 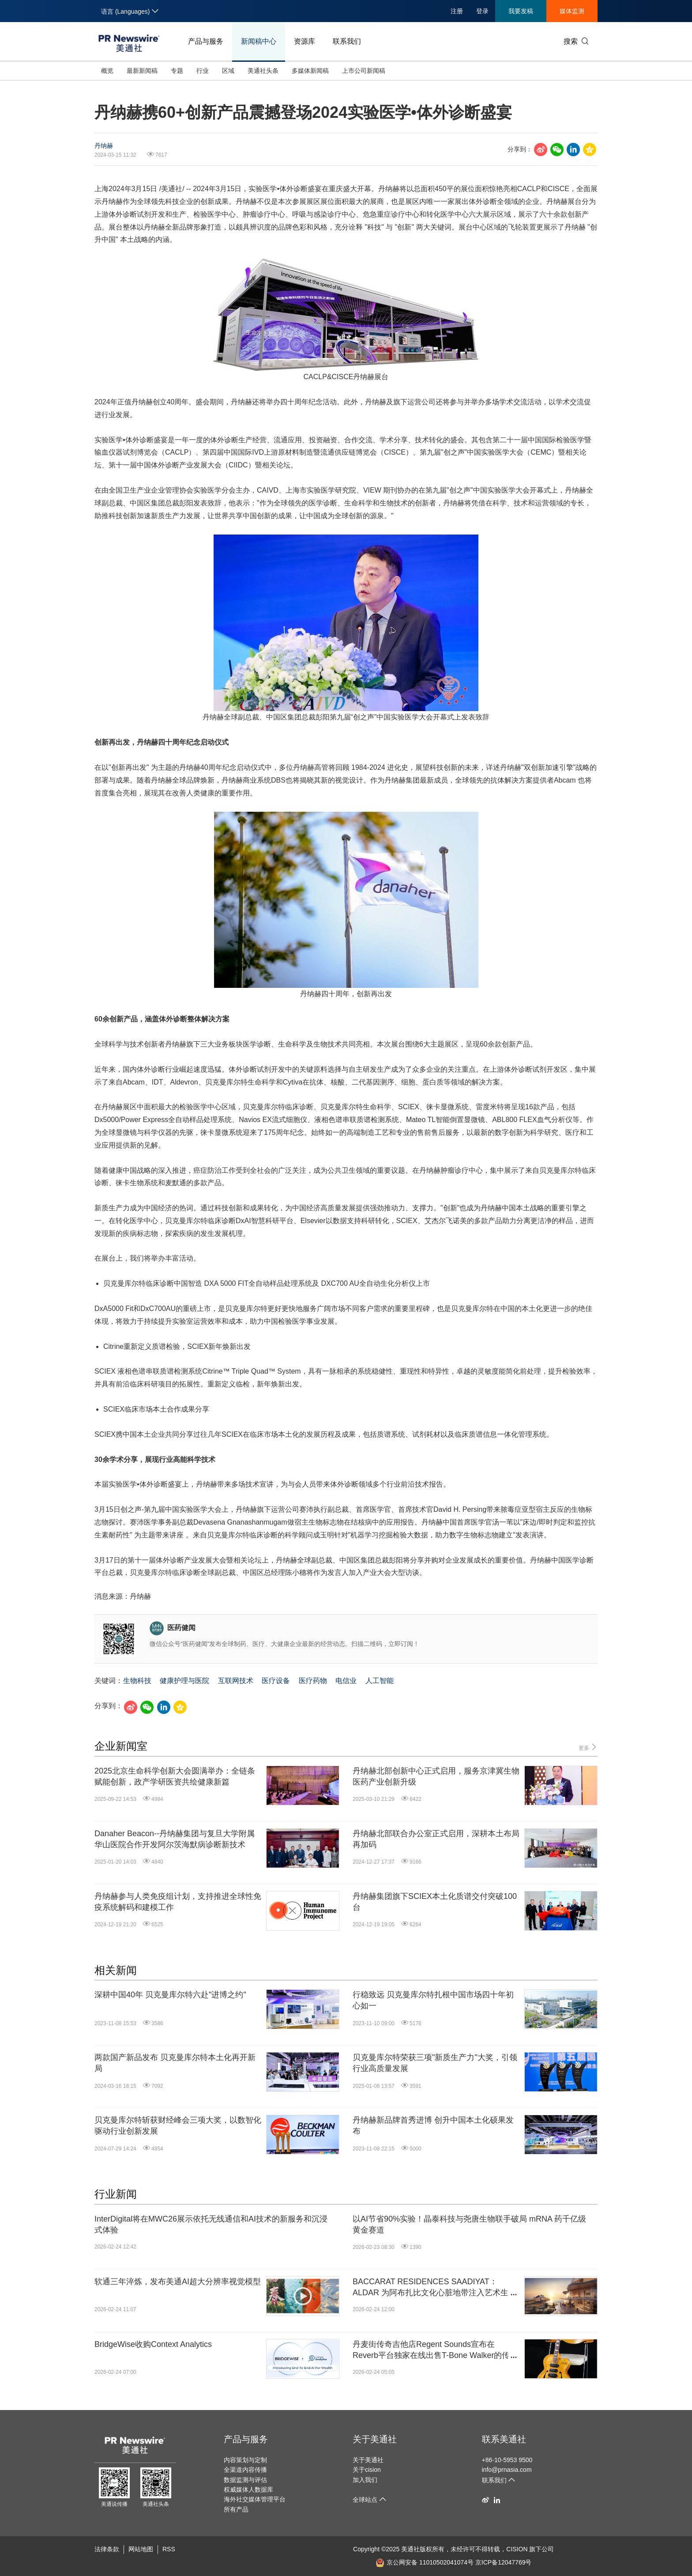 What do you see at coordinates (174, 1839) in the screenshot?
I see `Danaher Beacon--丹纳赫集团与复旦大学附属华山医院合作开发阿尔茨海默病诊断新技术` at bounding box center [174, 1839].